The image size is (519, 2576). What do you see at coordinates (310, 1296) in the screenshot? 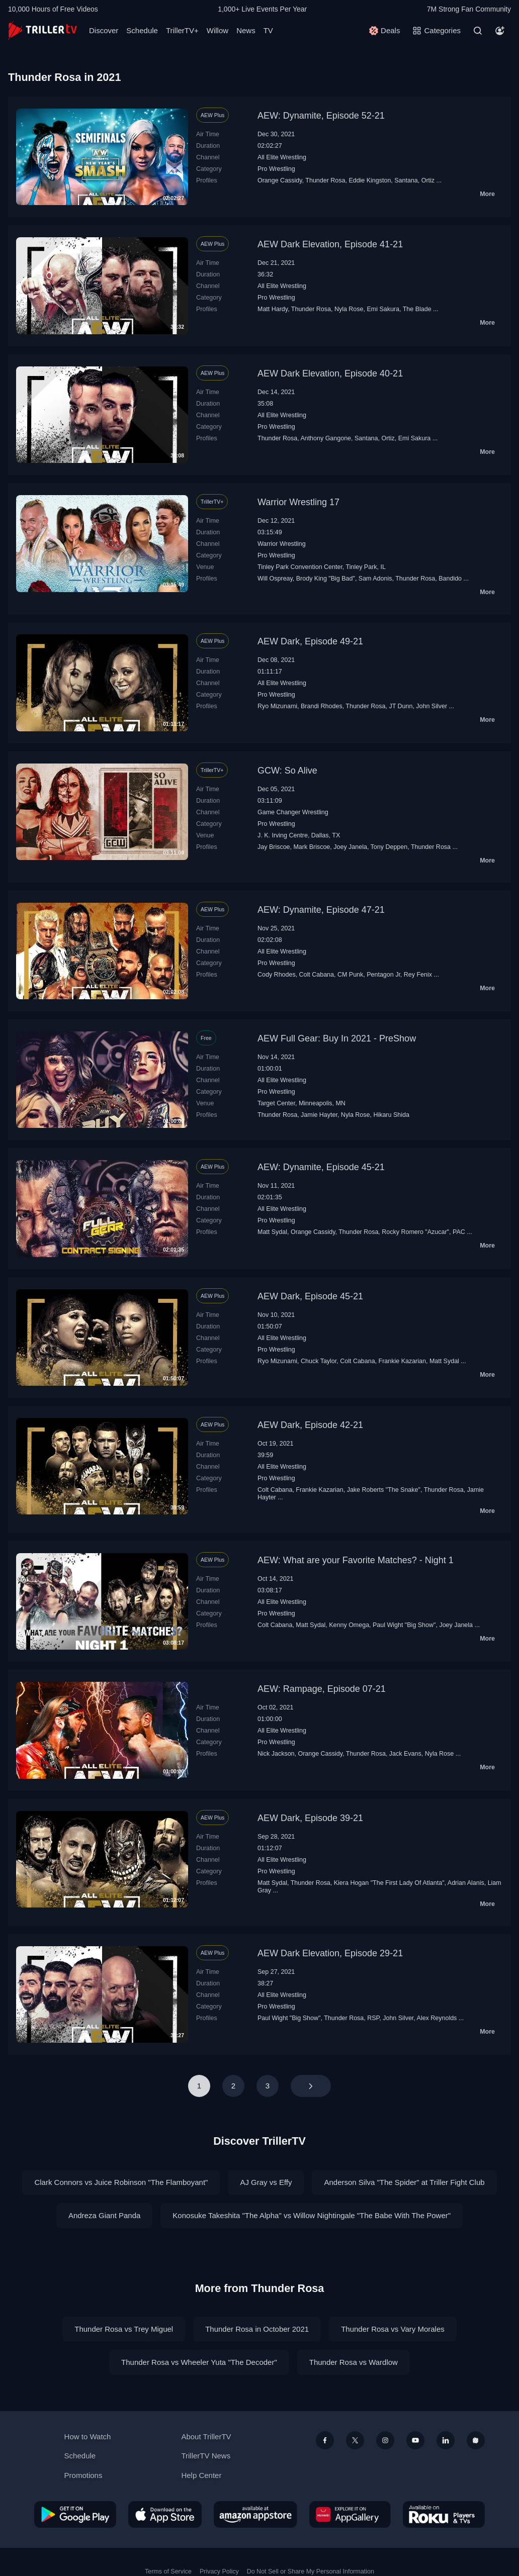
I see `AEW Dark, Episode 45-21` at bounding box center [310, 1296].